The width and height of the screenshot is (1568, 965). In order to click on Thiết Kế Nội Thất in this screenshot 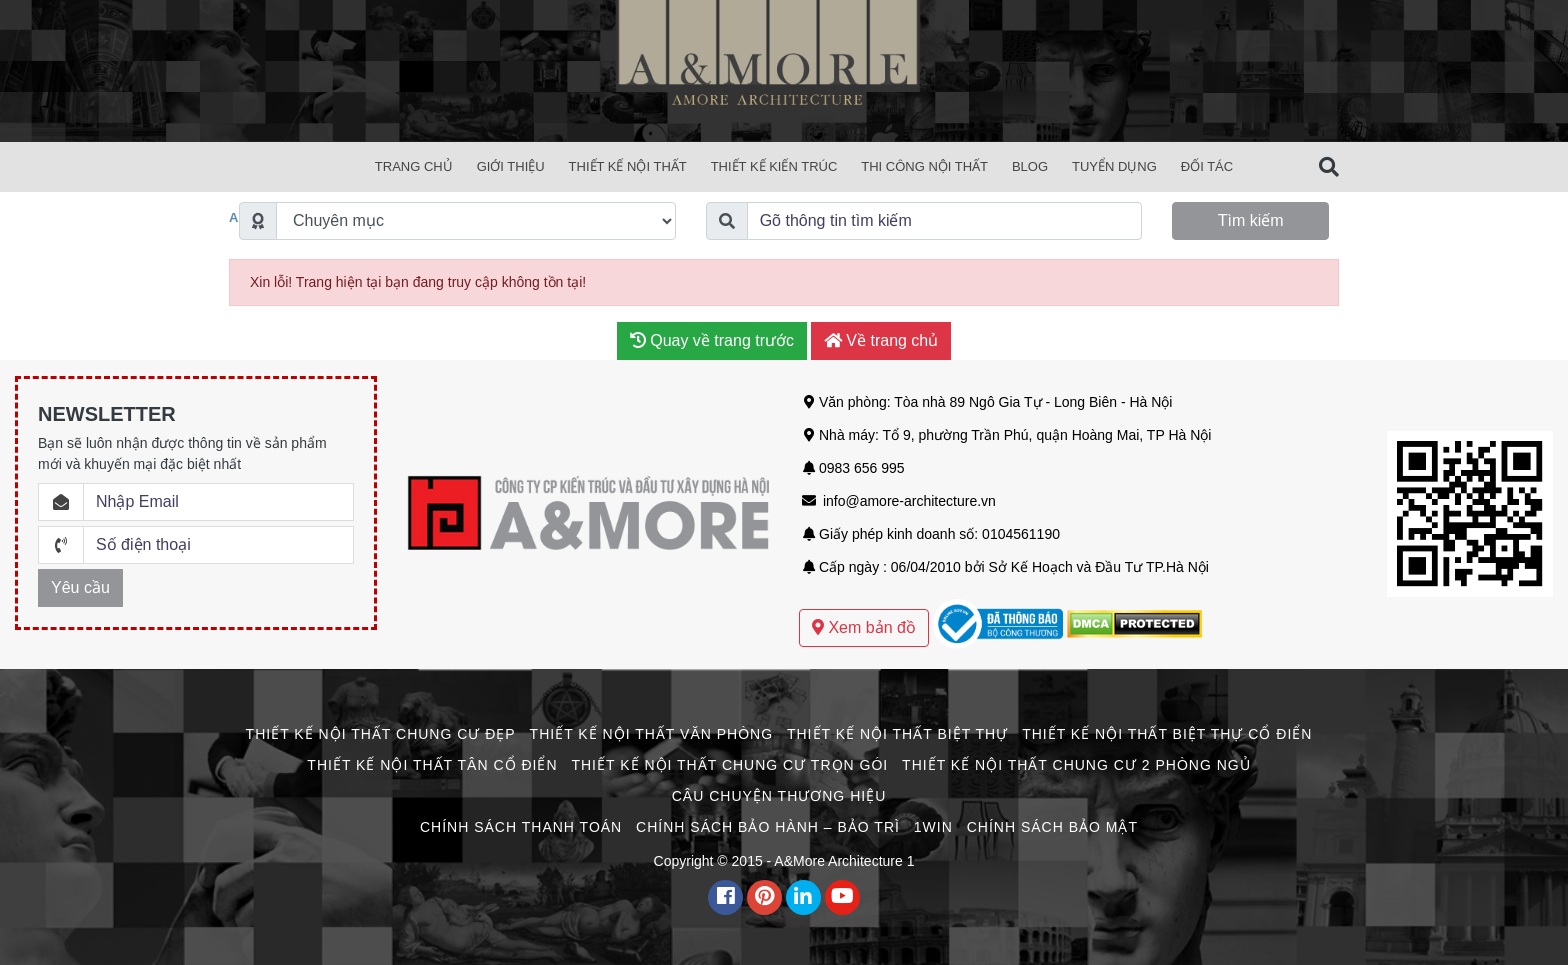, I will do `click(628, 166)`.